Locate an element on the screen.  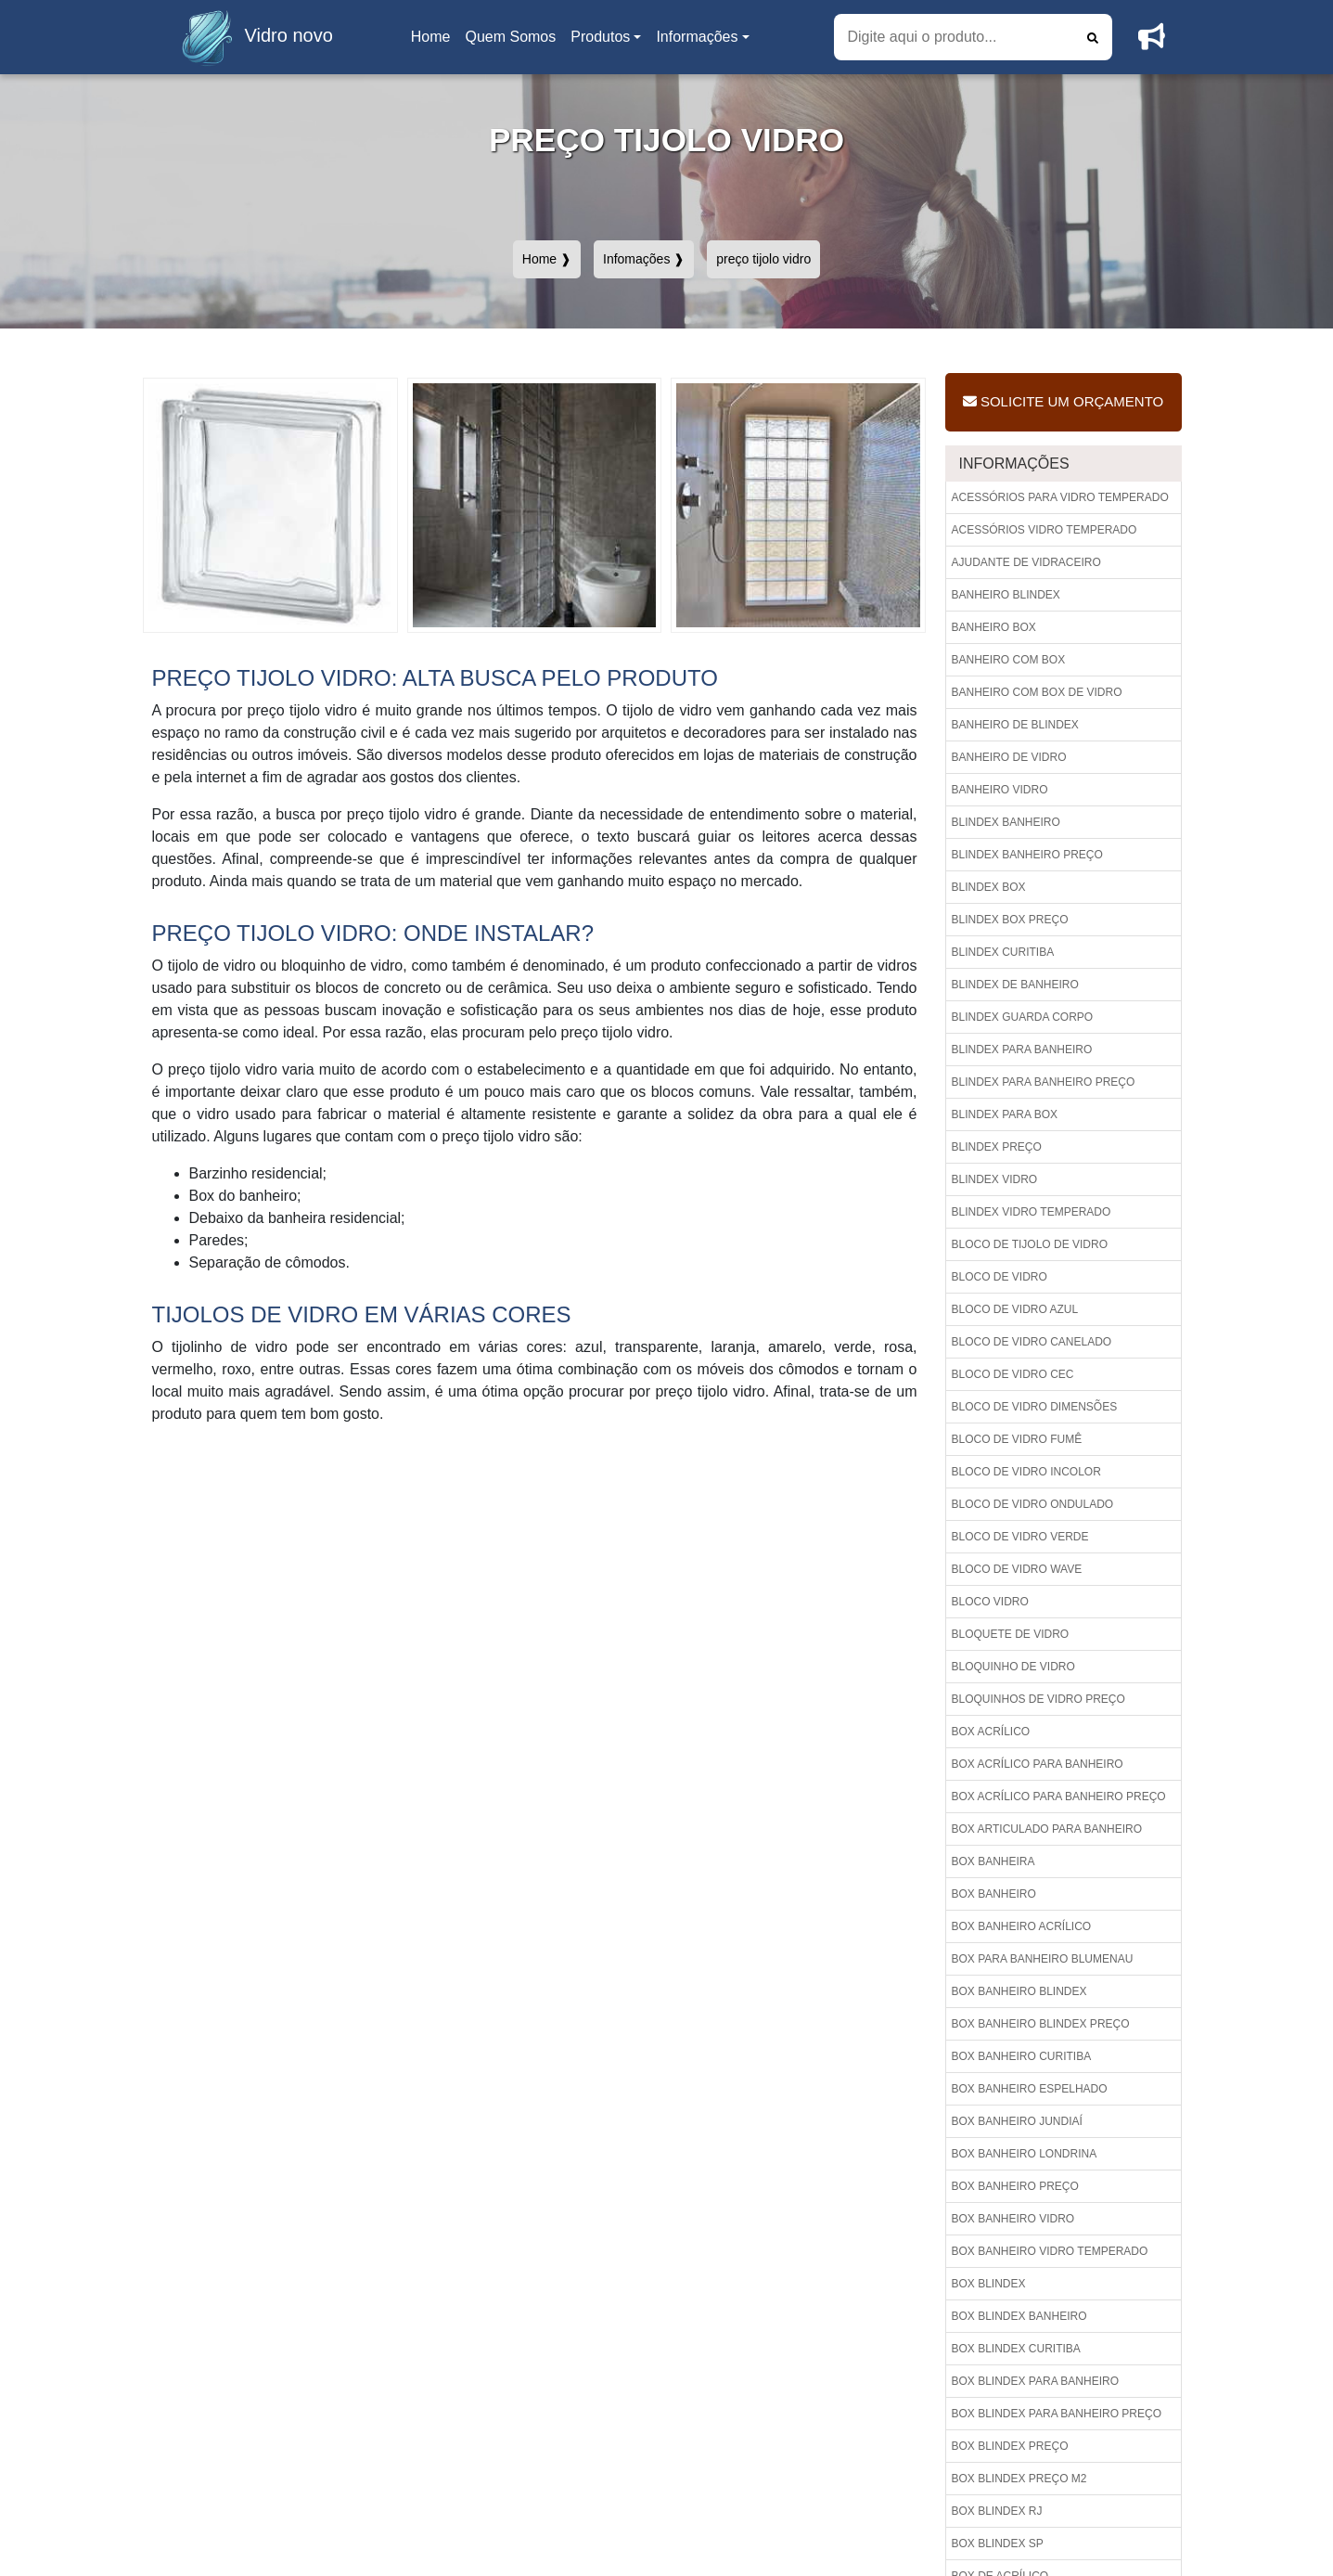
Box articulado para banheiro is located at coordinates (1047, 1829).